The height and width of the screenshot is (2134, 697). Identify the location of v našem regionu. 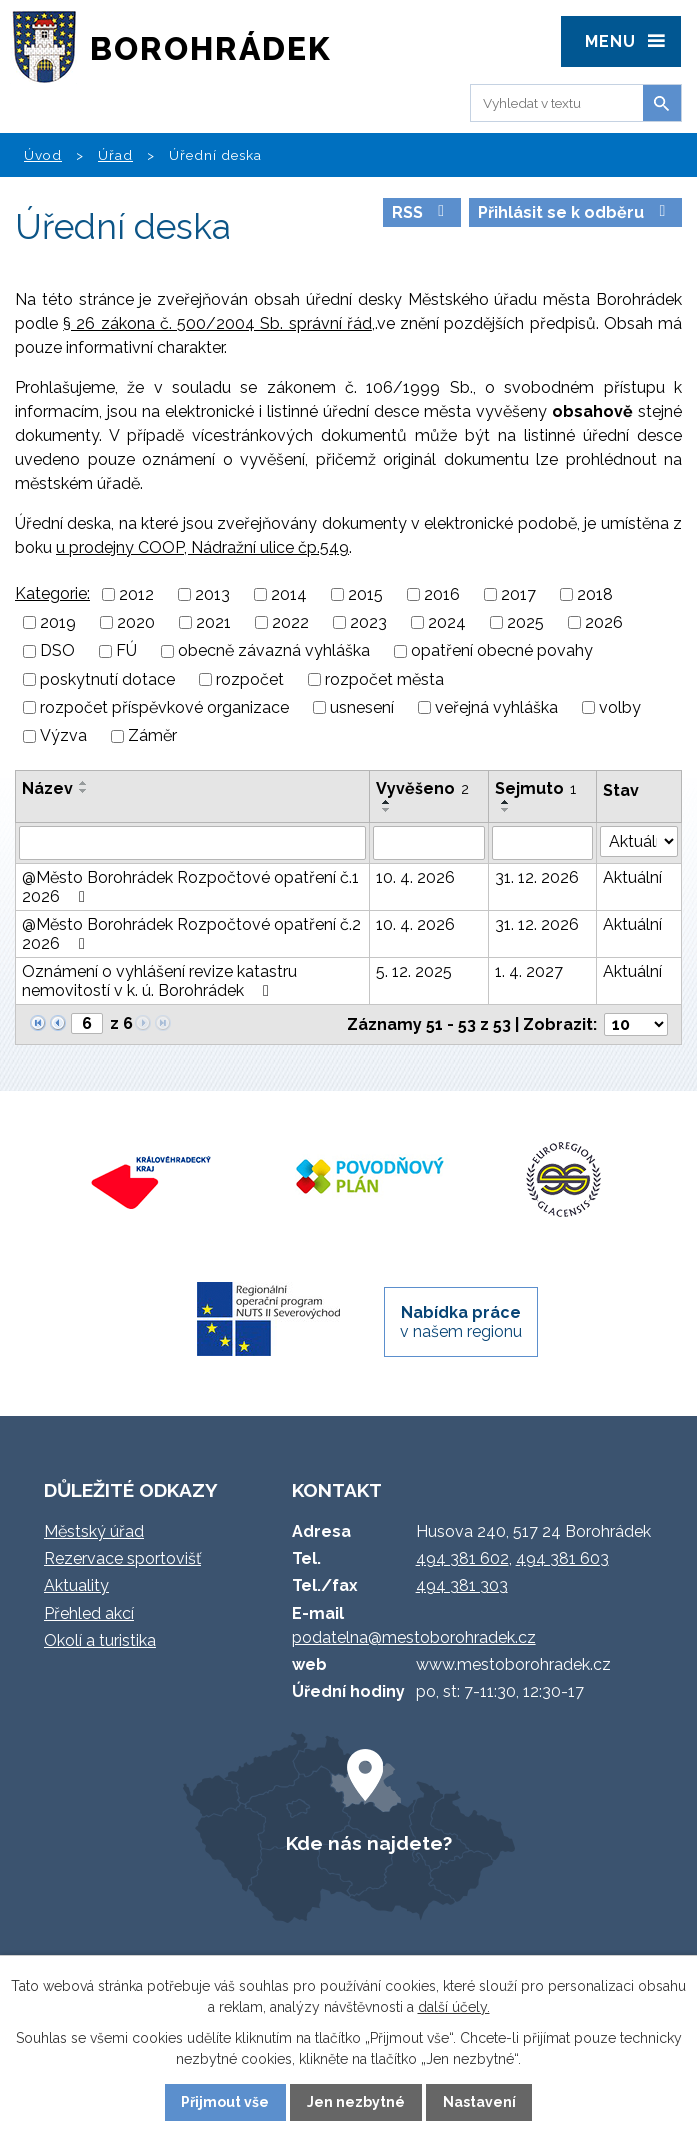
(461, 1322).